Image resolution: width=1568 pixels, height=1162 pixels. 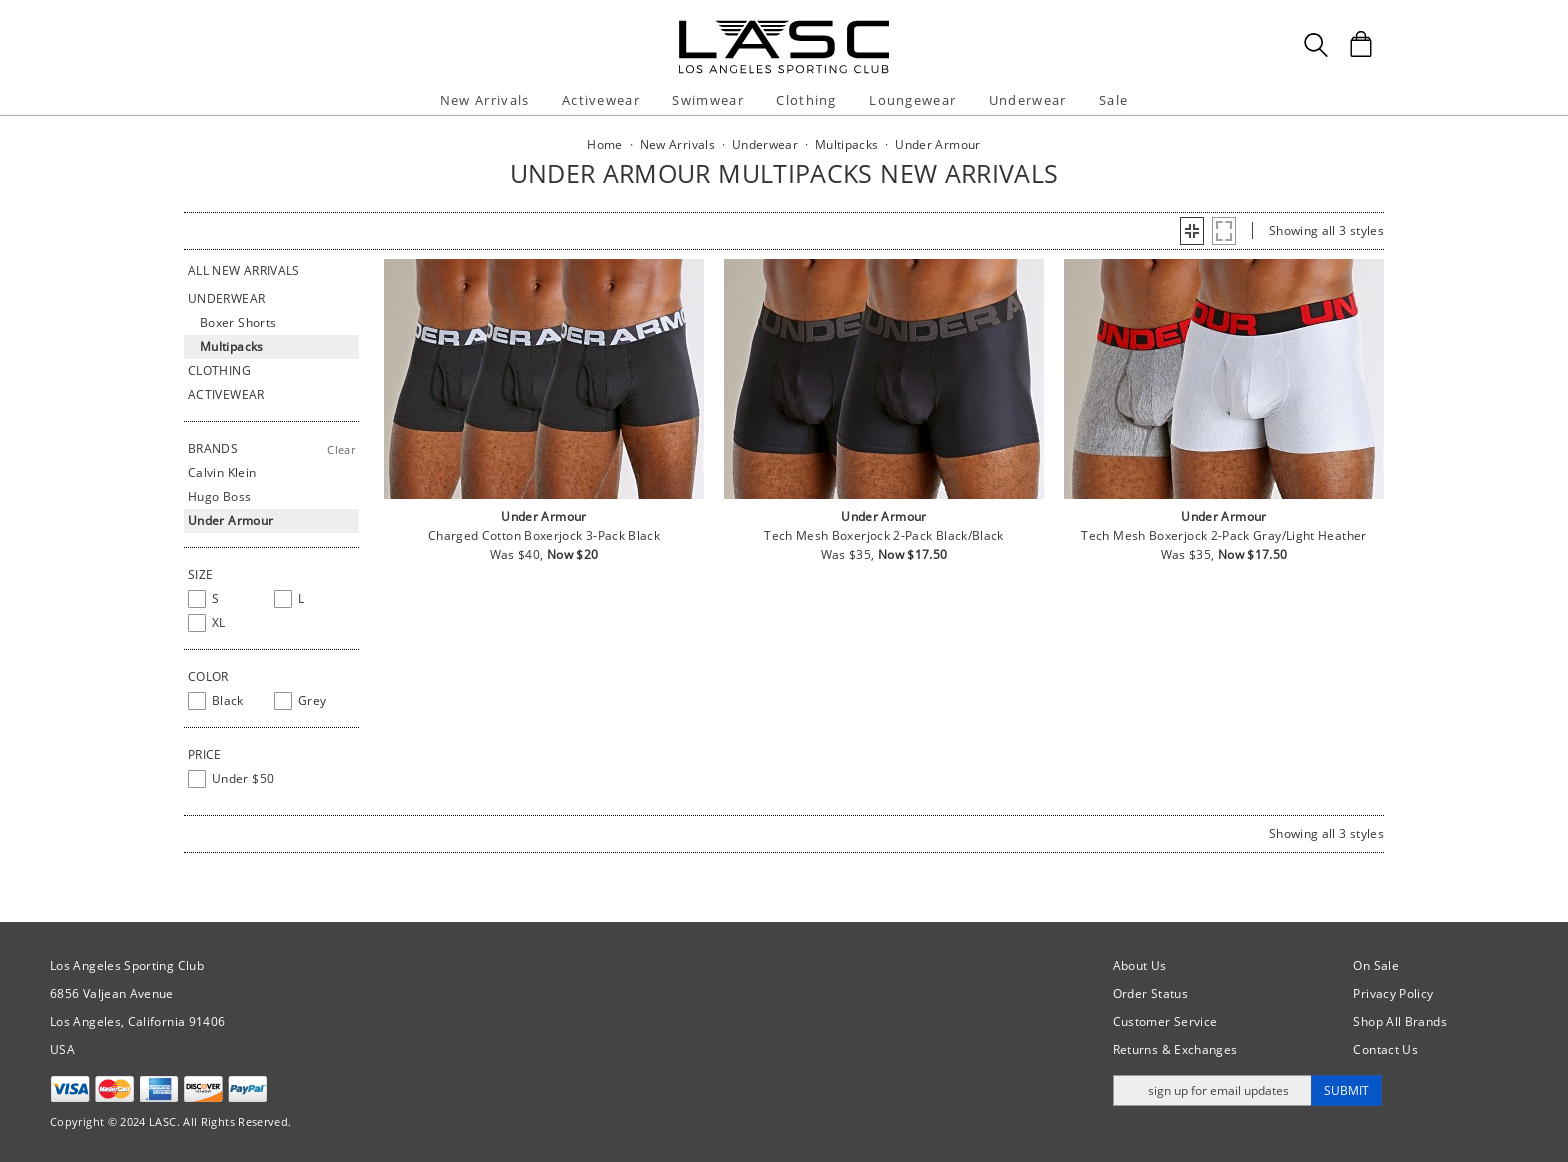 I want to click on Activewear, so click(x=601, y=100).